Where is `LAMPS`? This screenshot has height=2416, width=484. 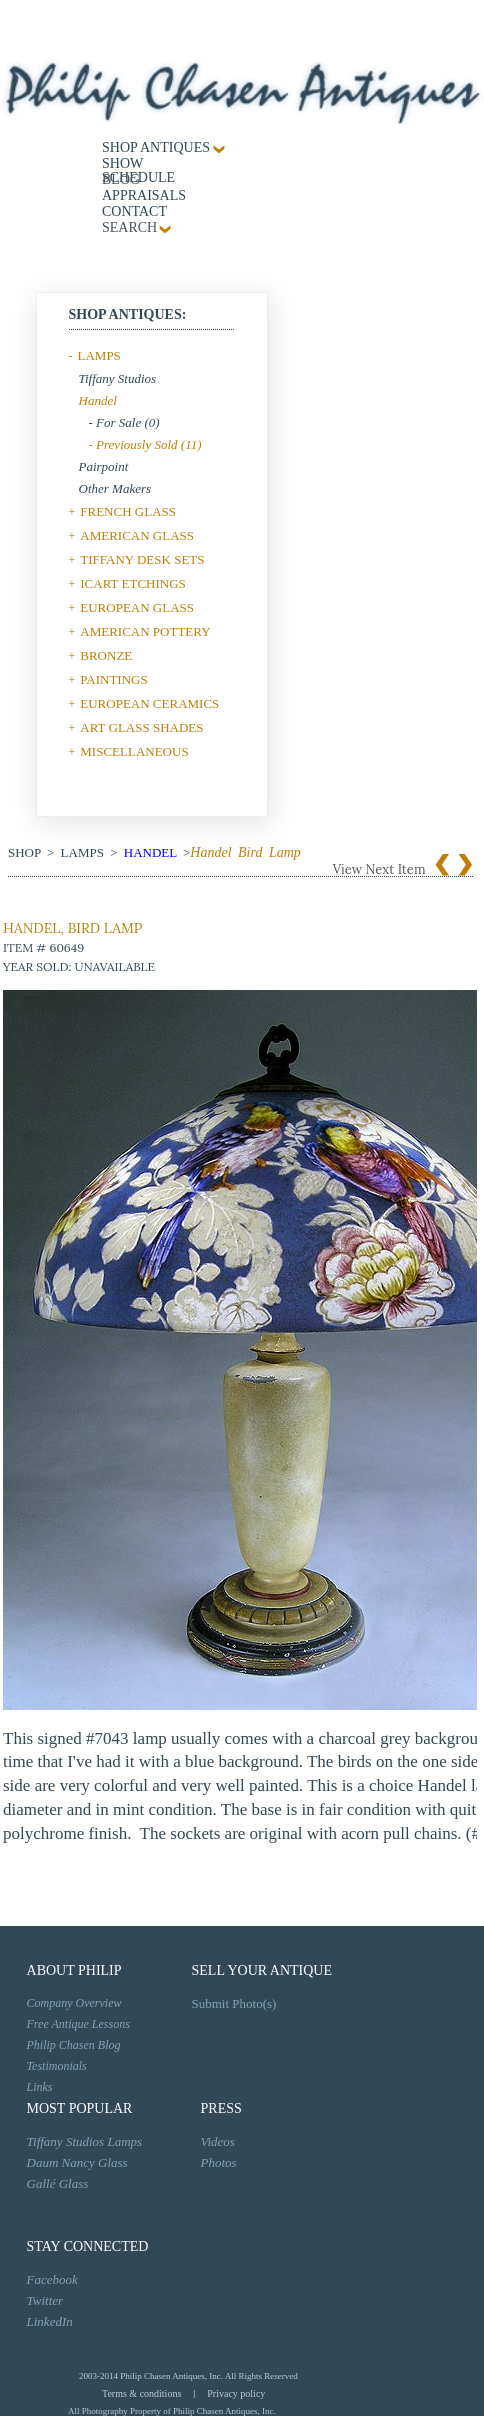 LAMPS is located at coordinates (99, 355).